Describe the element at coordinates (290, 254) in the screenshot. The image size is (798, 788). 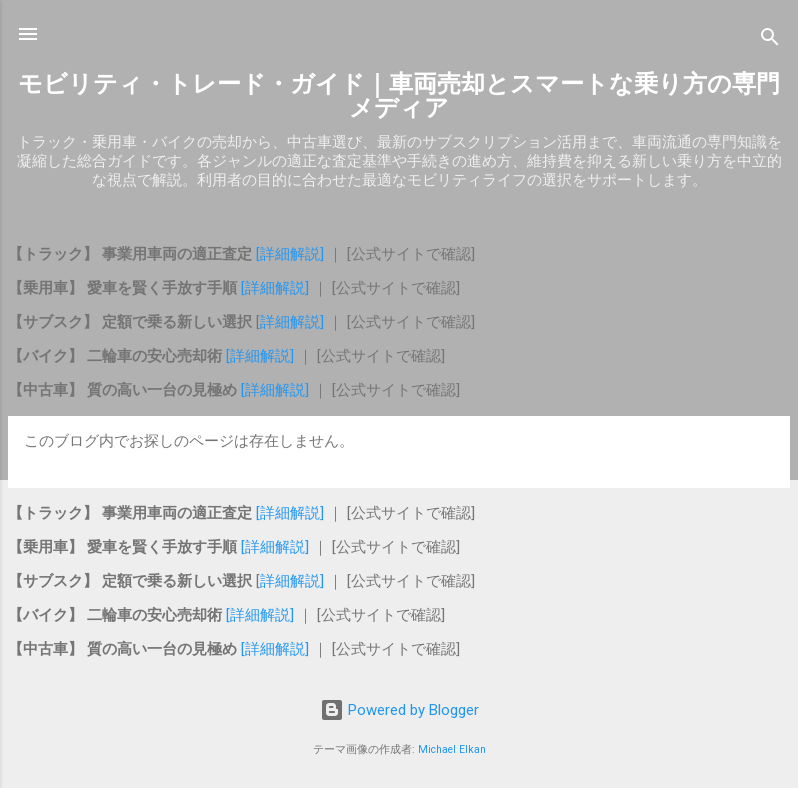
I see `[詳細解説]` at that location.